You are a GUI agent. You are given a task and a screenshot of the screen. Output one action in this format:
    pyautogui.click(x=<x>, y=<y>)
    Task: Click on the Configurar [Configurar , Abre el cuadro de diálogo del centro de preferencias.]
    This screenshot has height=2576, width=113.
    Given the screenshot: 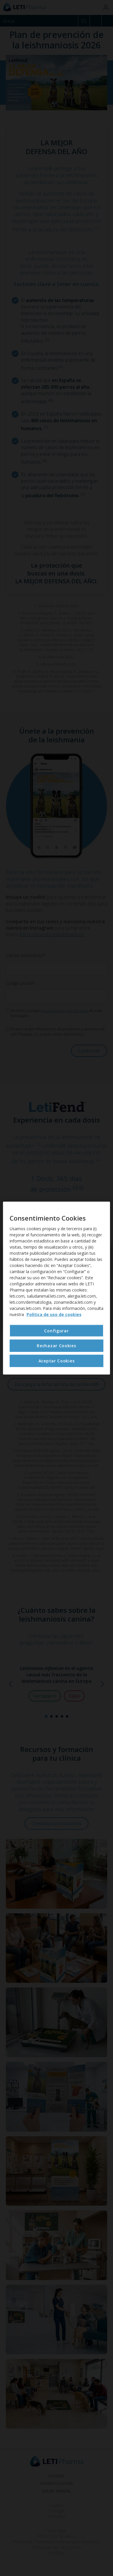 What is the action you would take?
    pyautogui.click(x=56, y=1331)
    